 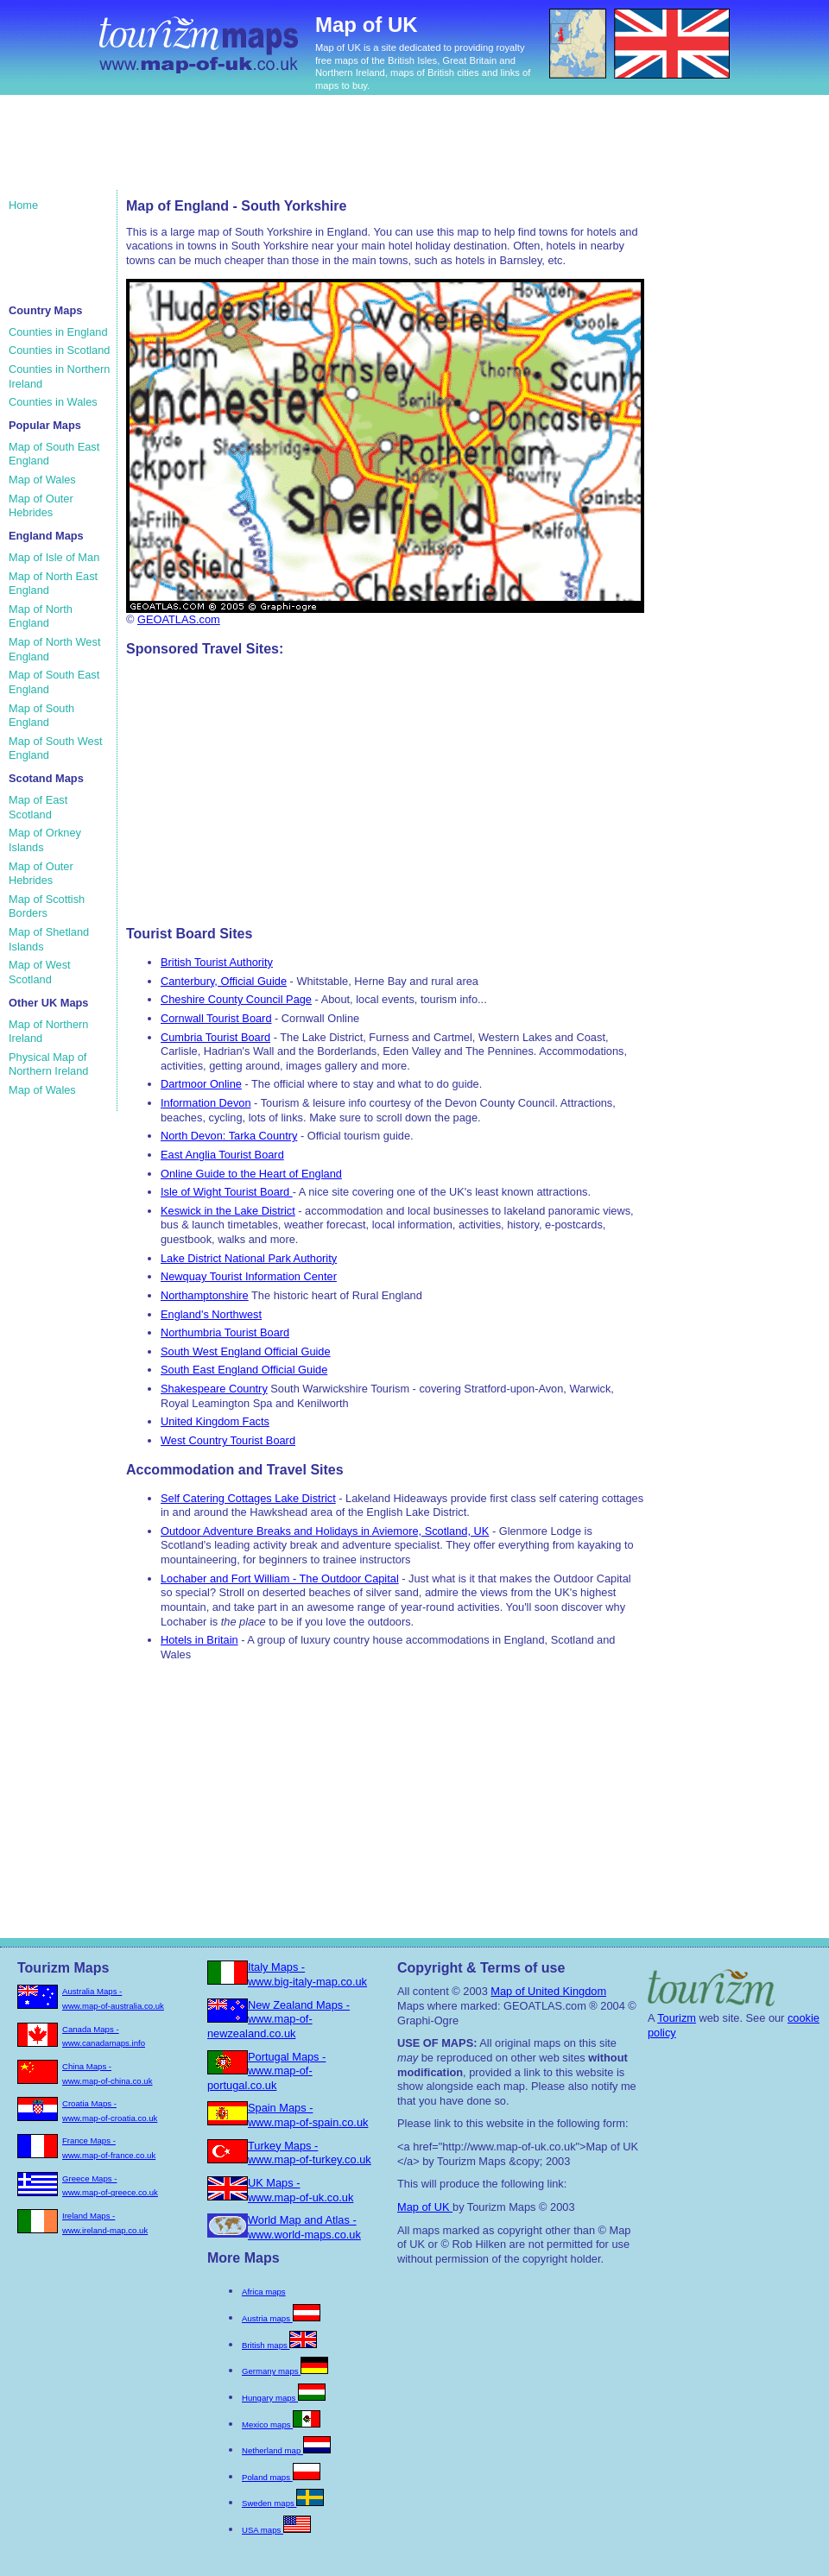 What do you see at coordinates (284, 2397) in the screenshot?
I see `Hungary maps` at bounding box center [284, 2397].